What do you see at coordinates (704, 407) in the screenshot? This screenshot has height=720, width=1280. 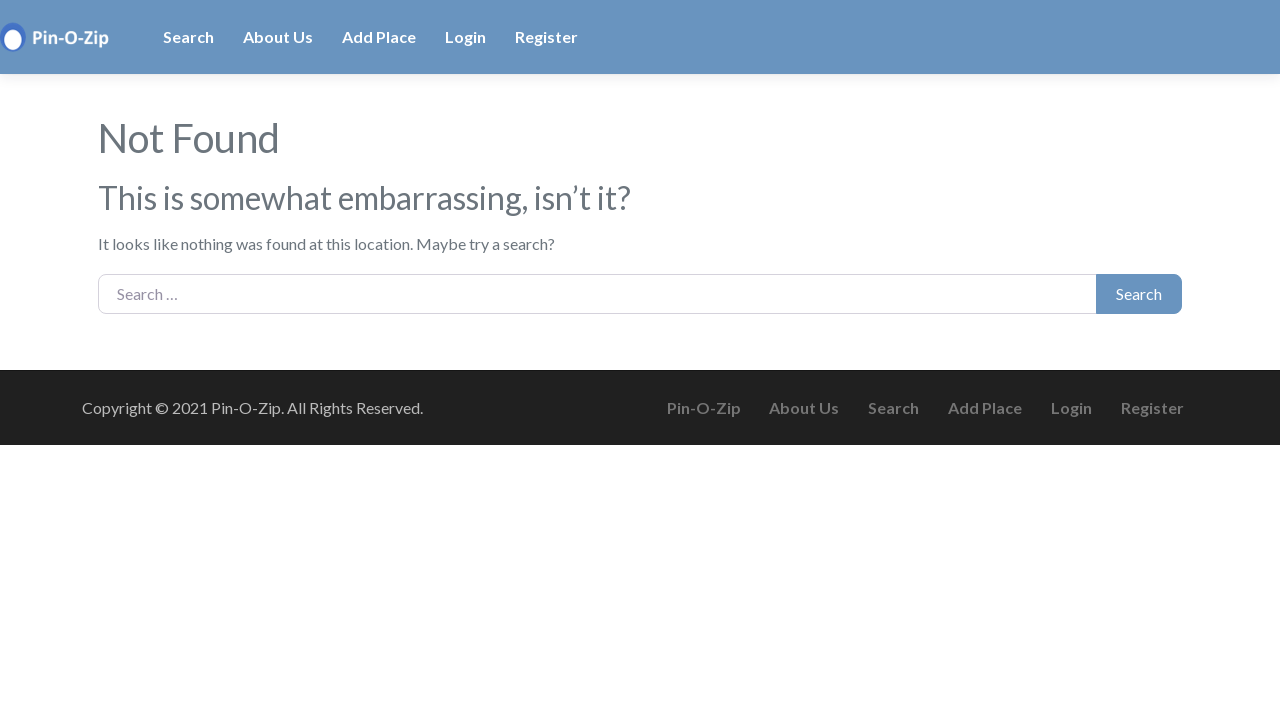 I see `Pin-O-Zip` at bounding box center [704, 407].